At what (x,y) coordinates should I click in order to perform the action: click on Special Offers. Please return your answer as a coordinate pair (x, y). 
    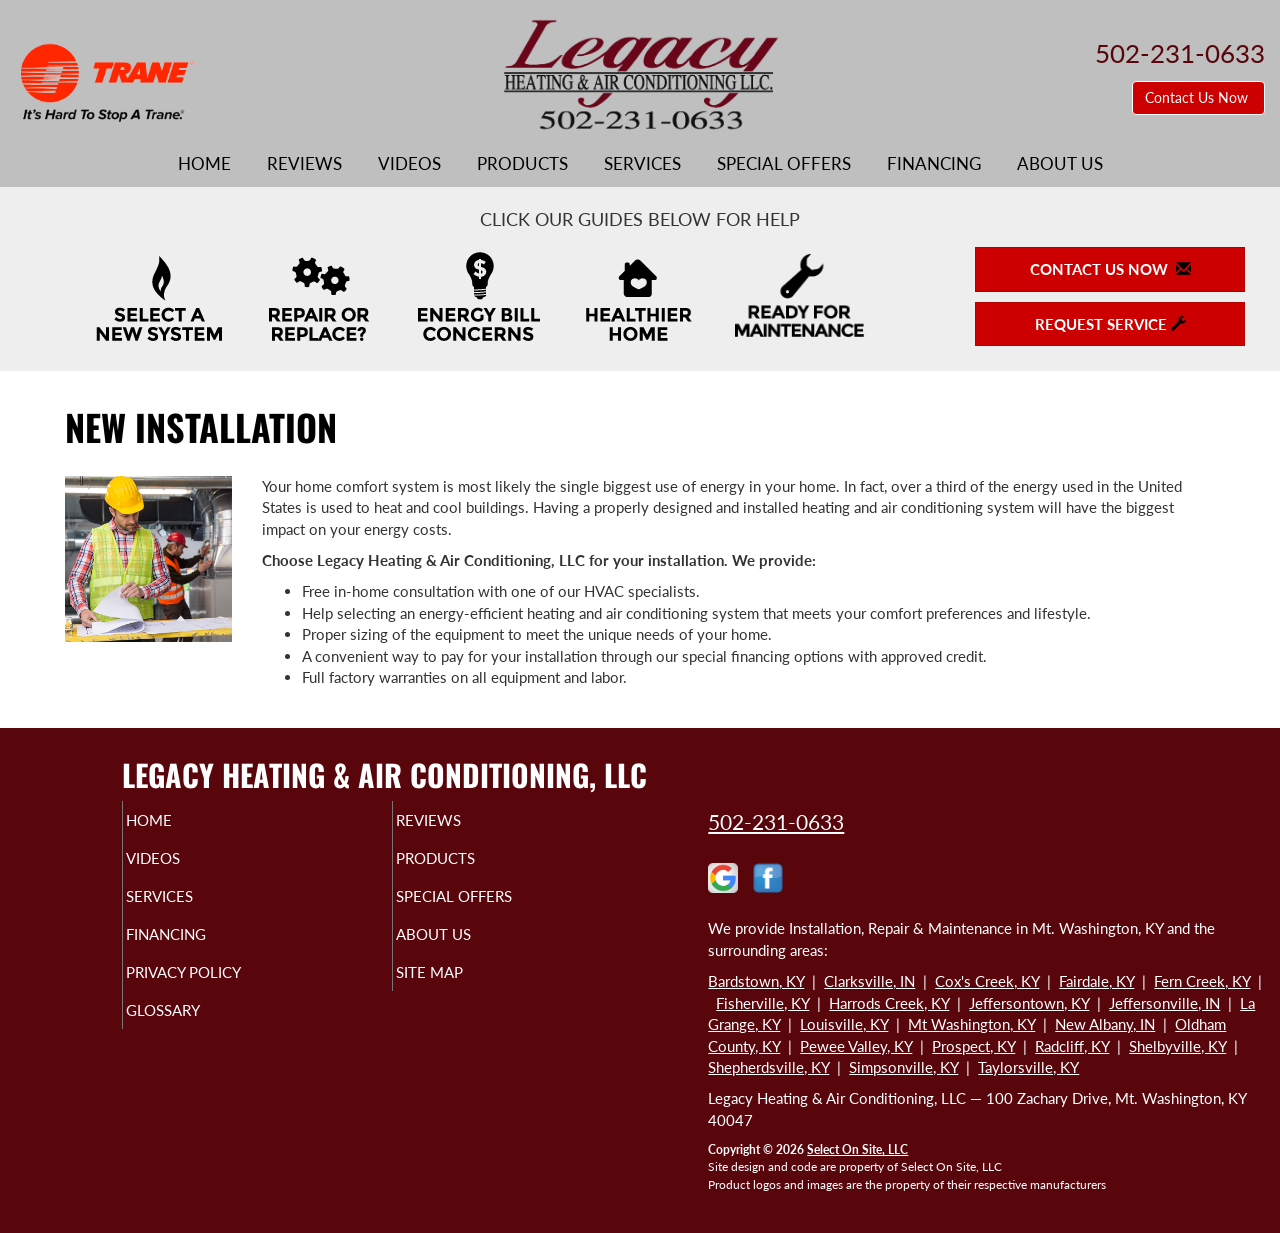
    Looking at the image, I should click on (784, 164).